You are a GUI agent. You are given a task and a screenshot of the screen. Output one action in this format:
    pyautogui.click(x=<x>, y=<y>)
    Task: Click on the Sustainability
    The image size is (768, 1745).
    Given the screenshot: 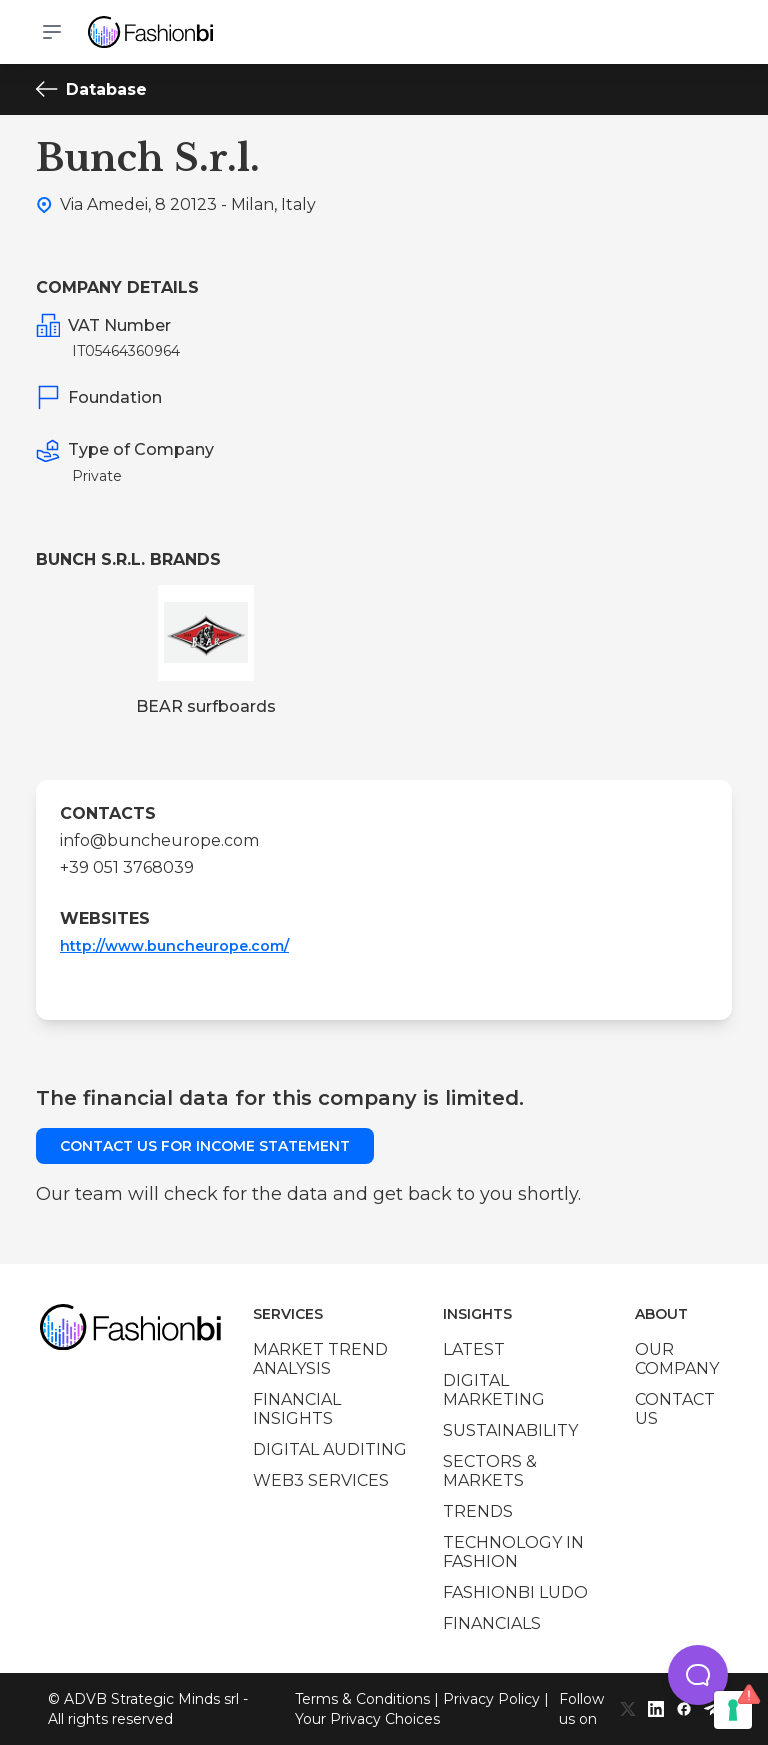 What is the action you would take?
    pyautogui.click(x=510, y=1430)
    